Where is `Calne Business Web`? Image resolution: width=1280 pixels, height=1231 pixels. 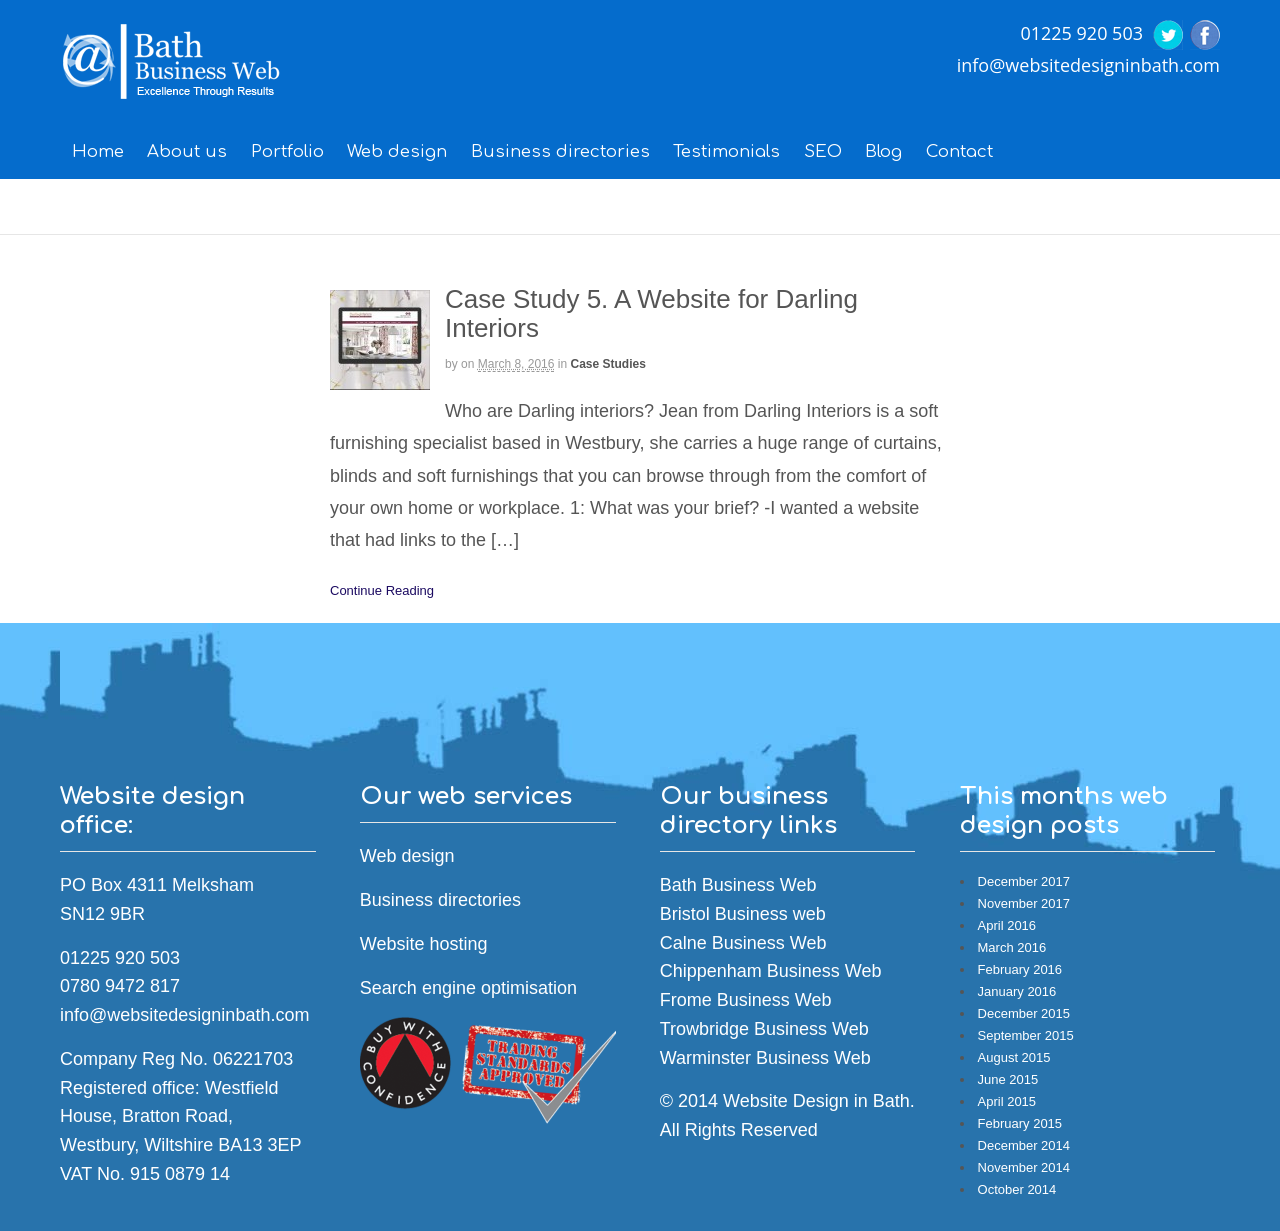 Calne Business Web is located at coordinates (743, 943).